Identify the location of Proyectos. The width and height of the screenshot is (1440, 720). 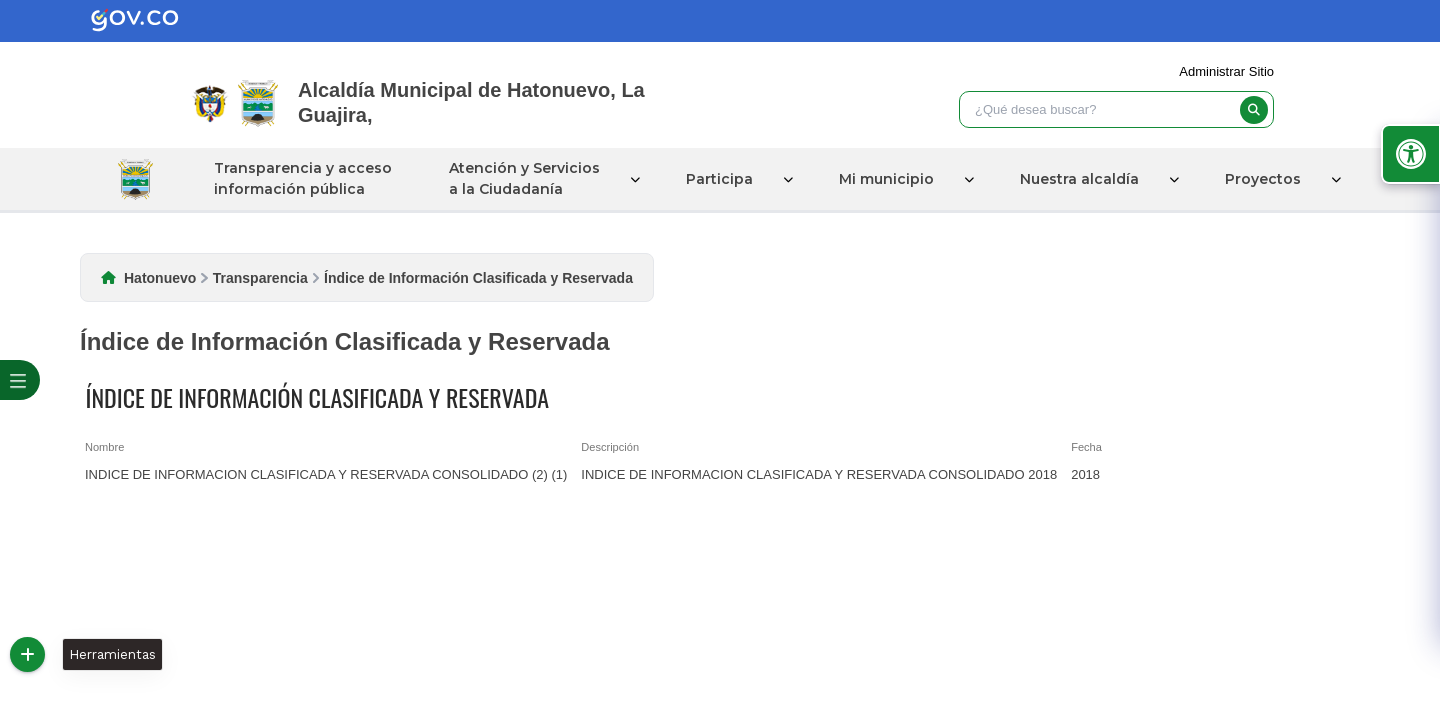
(1259, 179).